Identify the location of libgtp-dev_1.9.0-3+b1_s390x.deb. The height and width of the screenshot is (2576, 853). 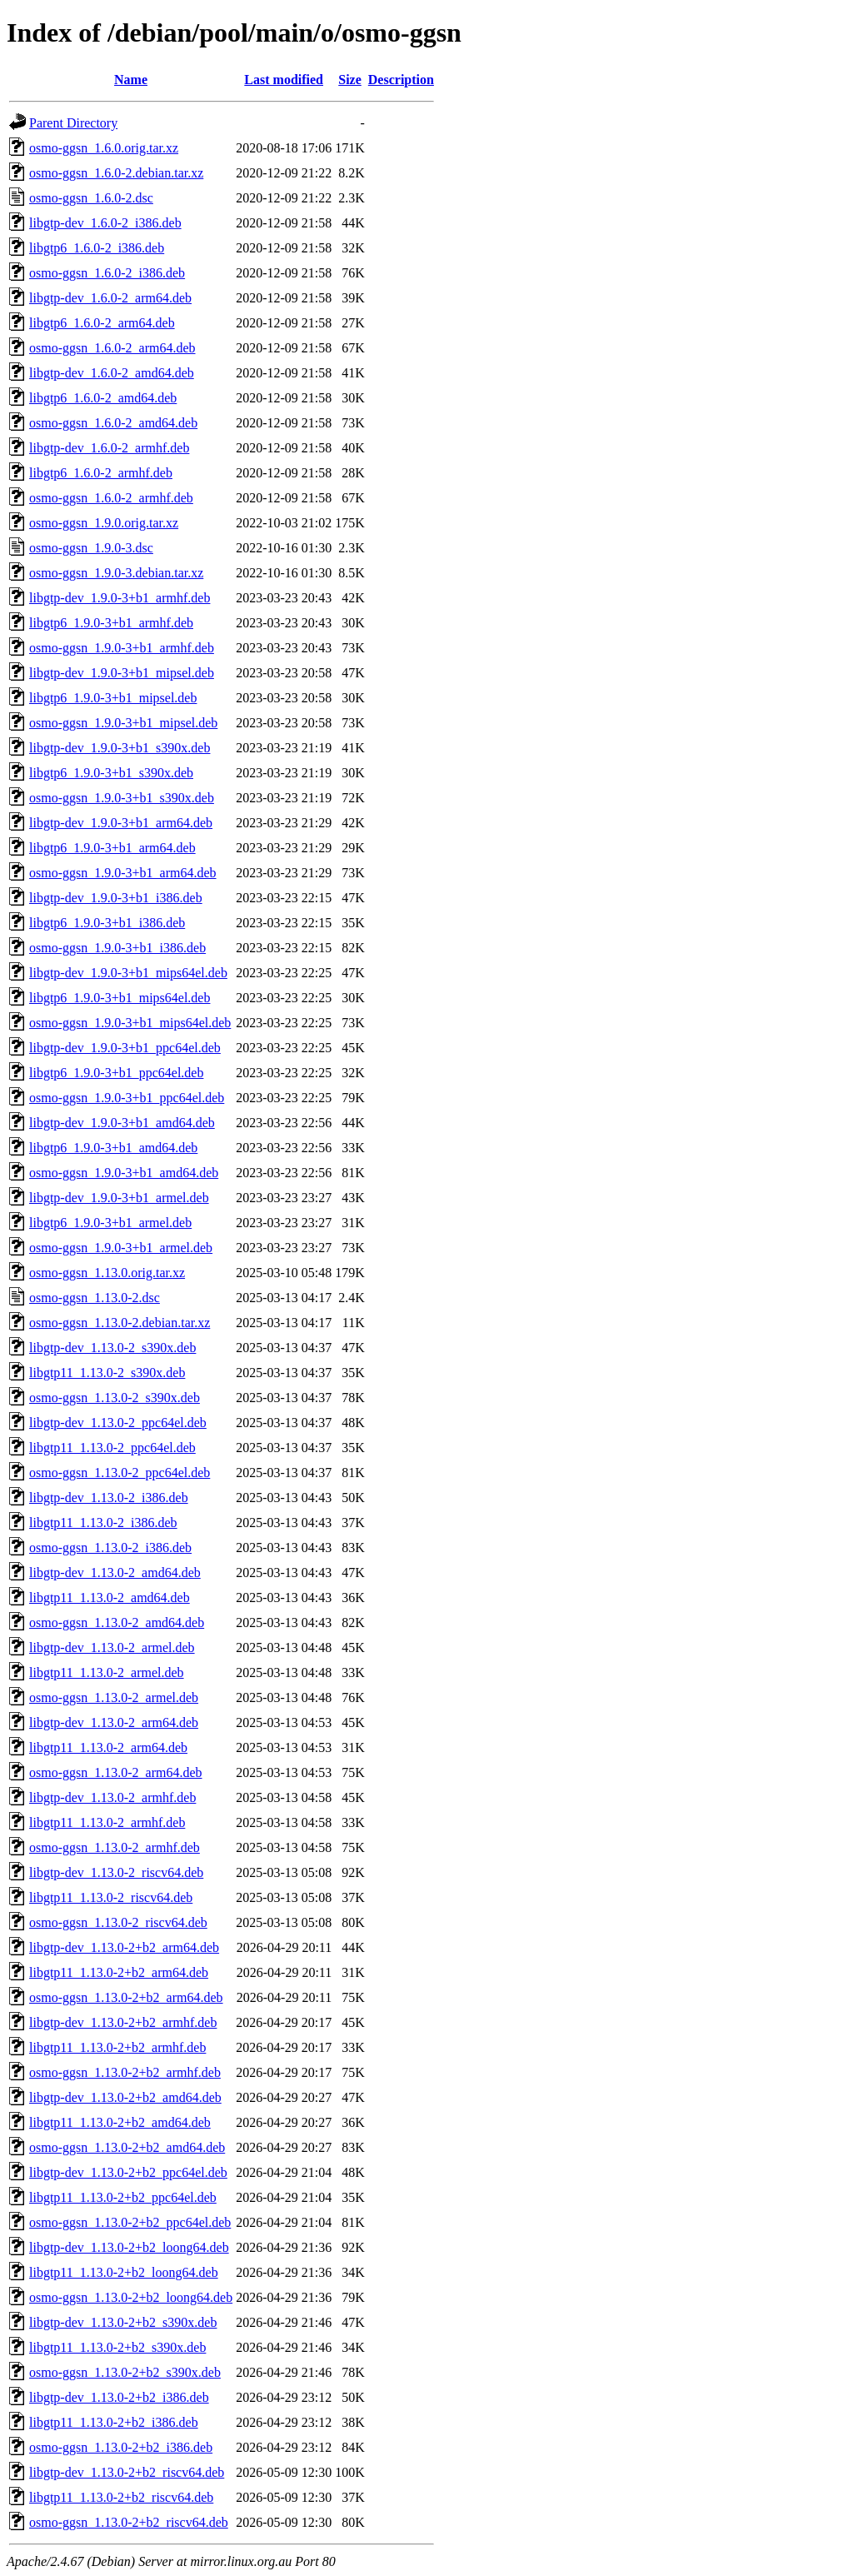
(119, 748).